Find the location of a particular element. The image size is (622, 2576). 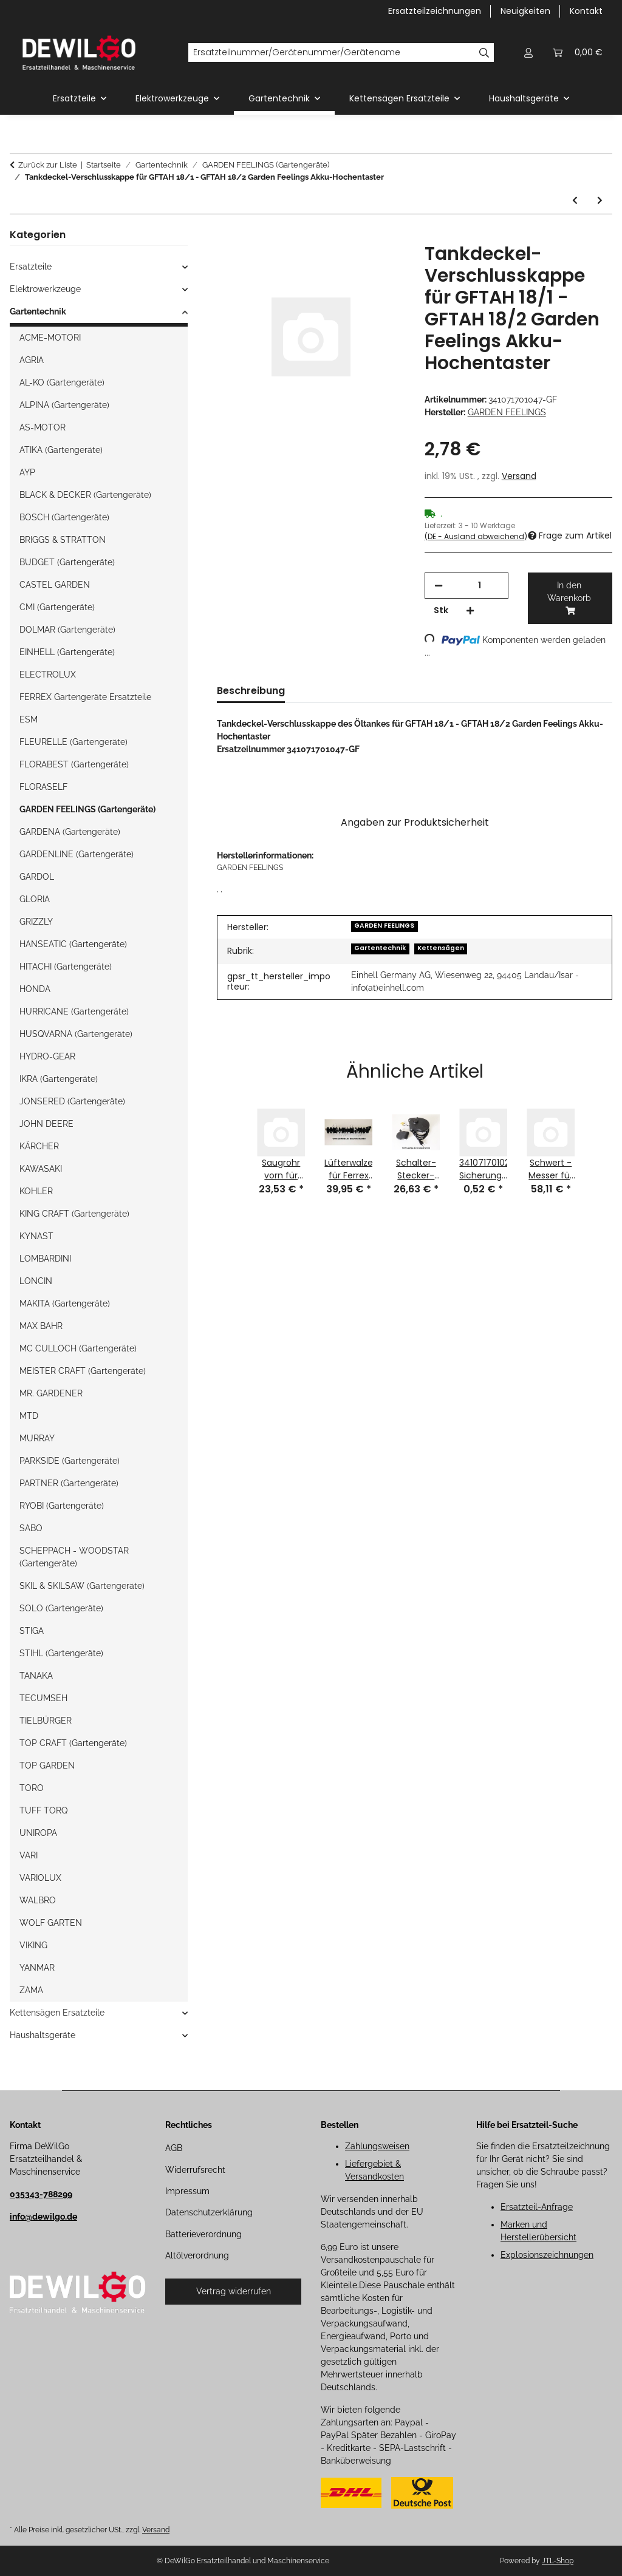

Widerrufsrecht is located at coordinates (195, 2170).